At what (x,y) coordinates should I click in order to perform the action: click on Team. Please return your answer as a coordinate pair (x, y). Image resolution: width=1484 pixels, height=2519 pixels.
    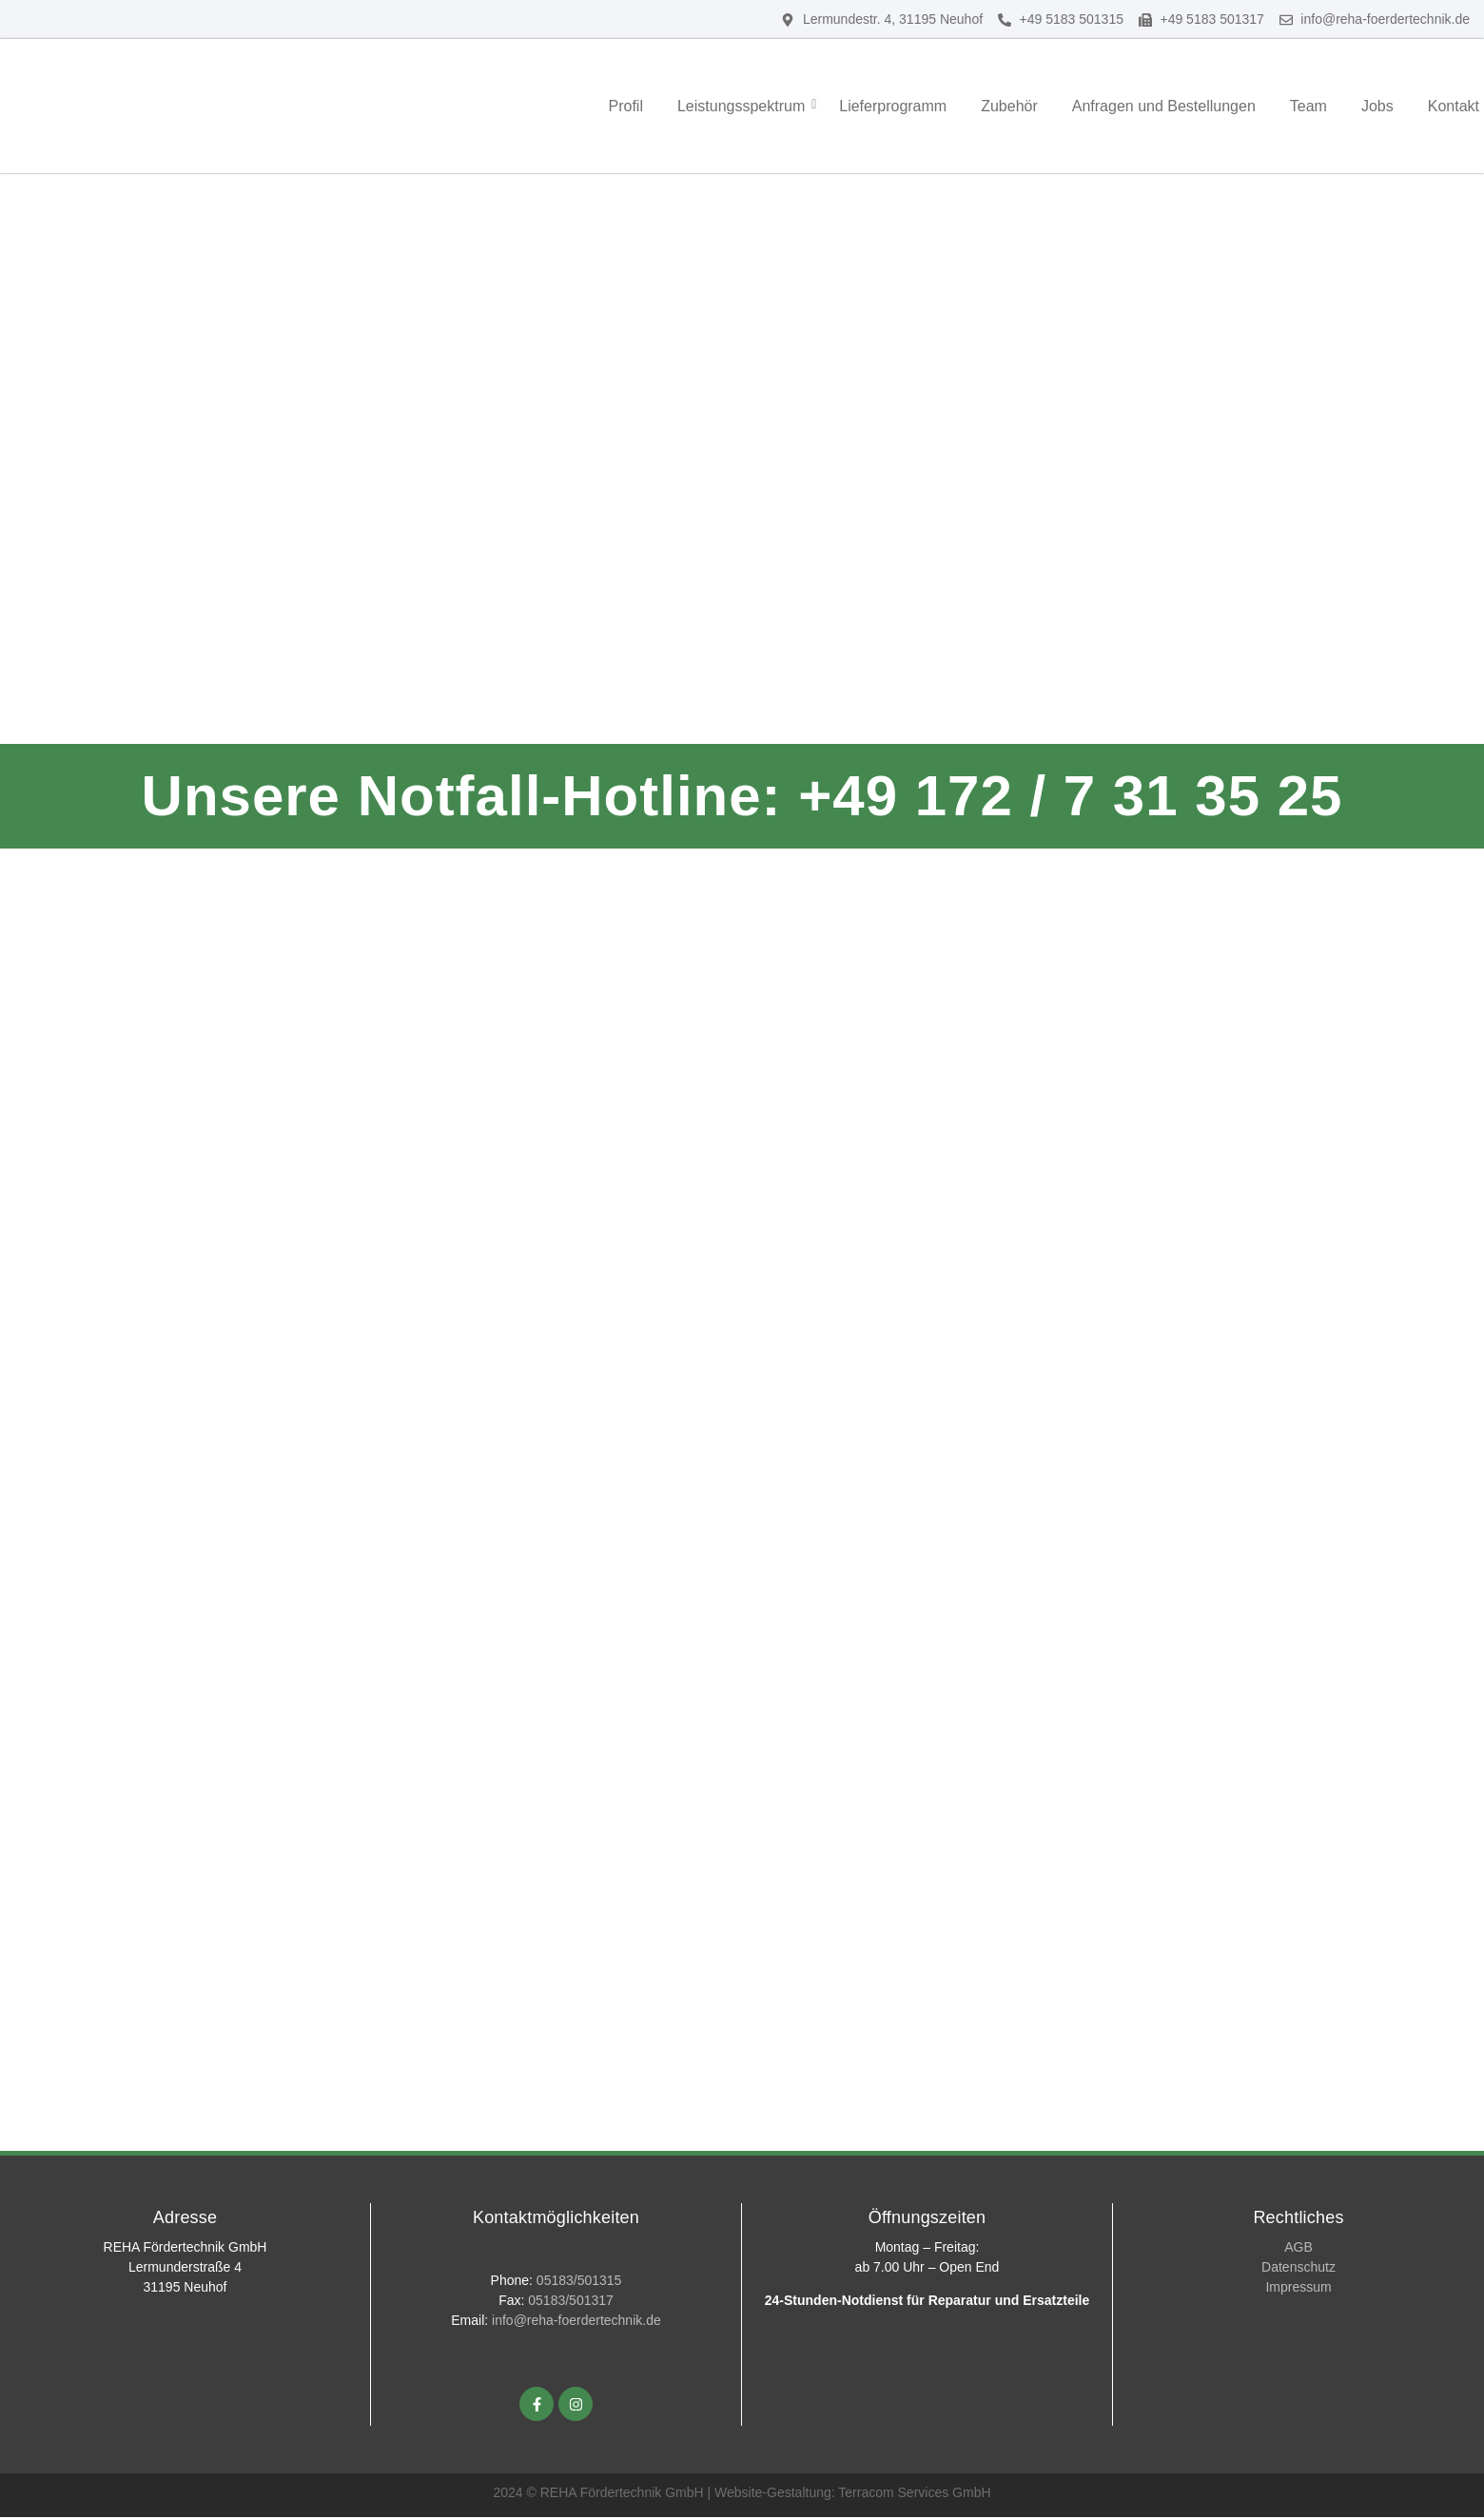
    Looking at the image, I should click on (1308, 106).